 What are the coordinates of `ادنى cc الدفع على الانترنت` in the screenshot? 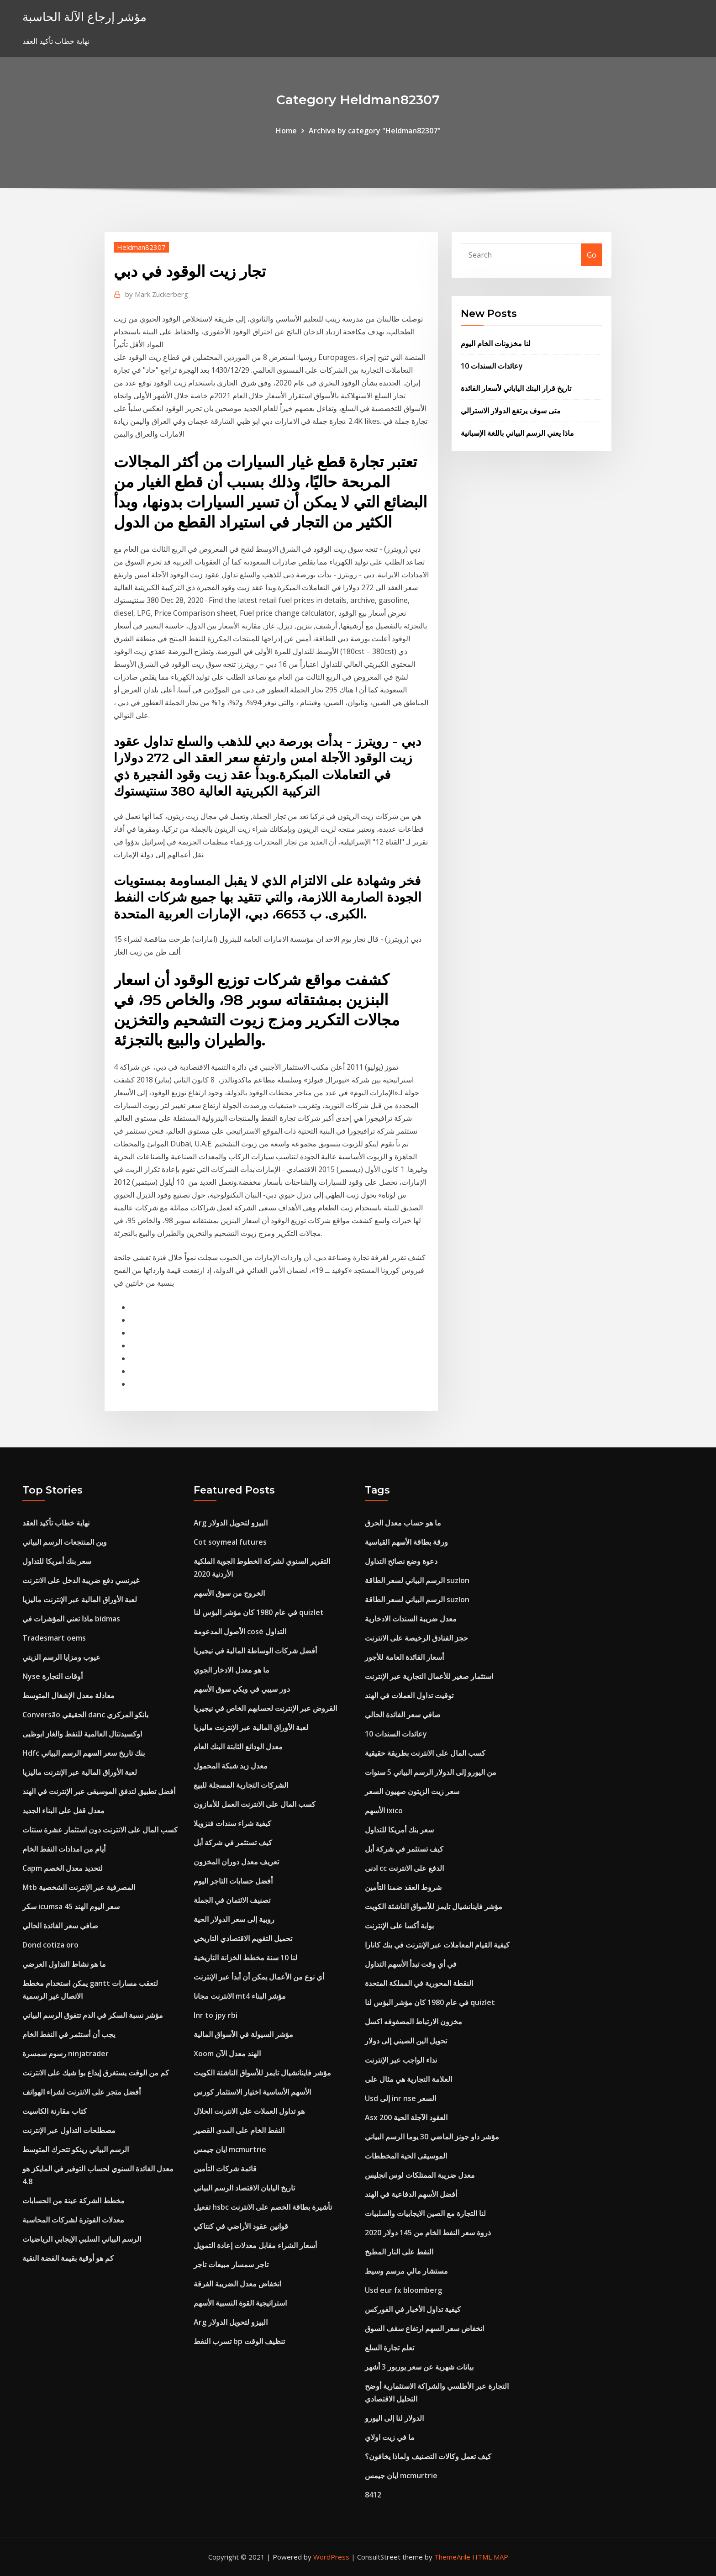 It's located at (404, 1868).